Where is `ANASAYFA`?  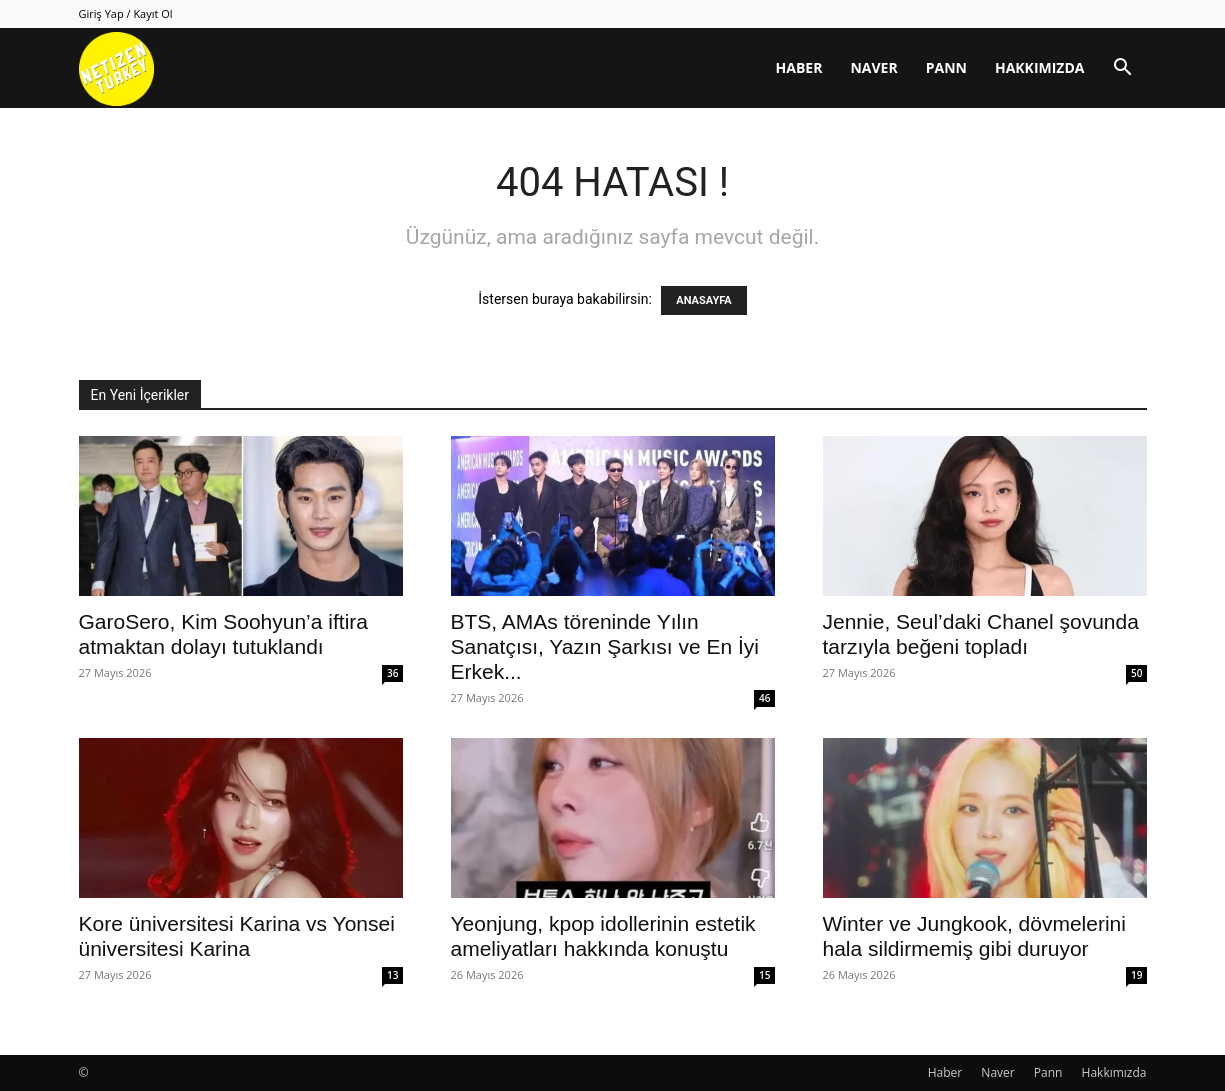
ANASAYFA is located at coordinates (703, 300).